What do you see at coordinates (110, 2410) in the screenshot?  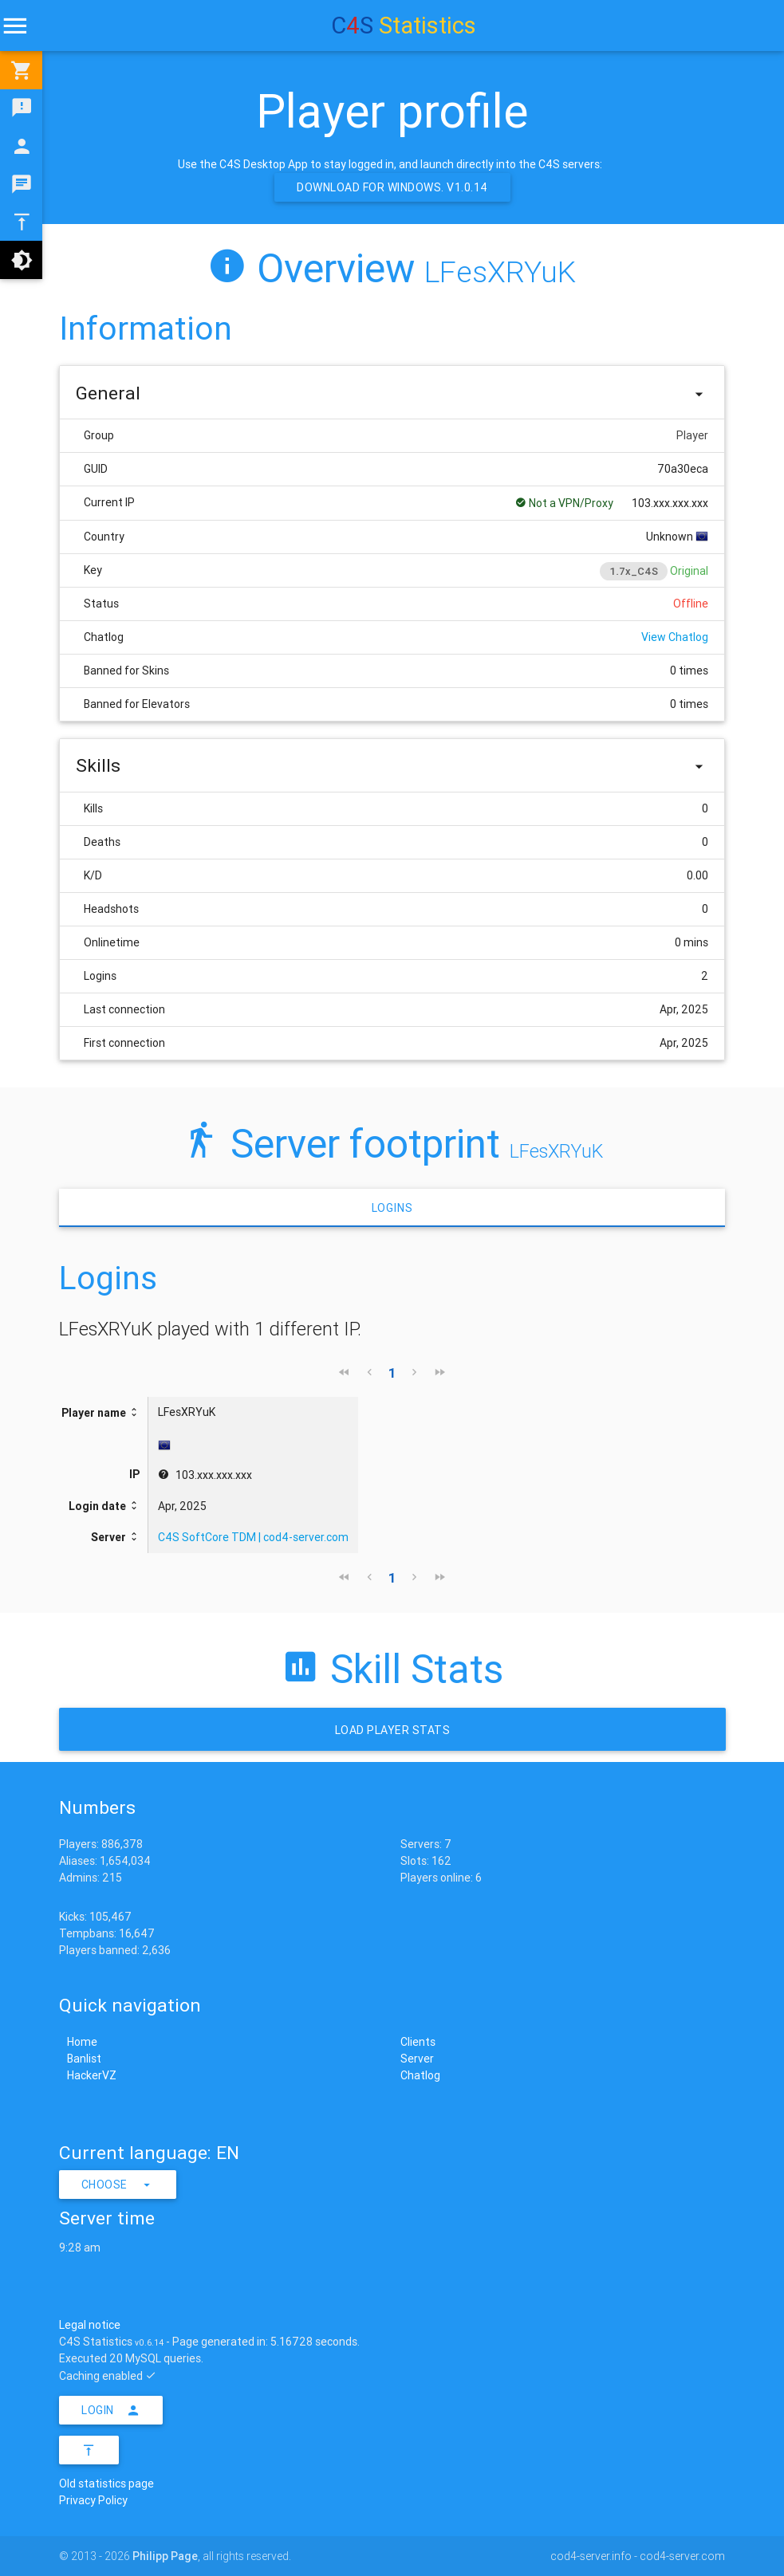 I see `Login` at bounding box center [110, 2410].